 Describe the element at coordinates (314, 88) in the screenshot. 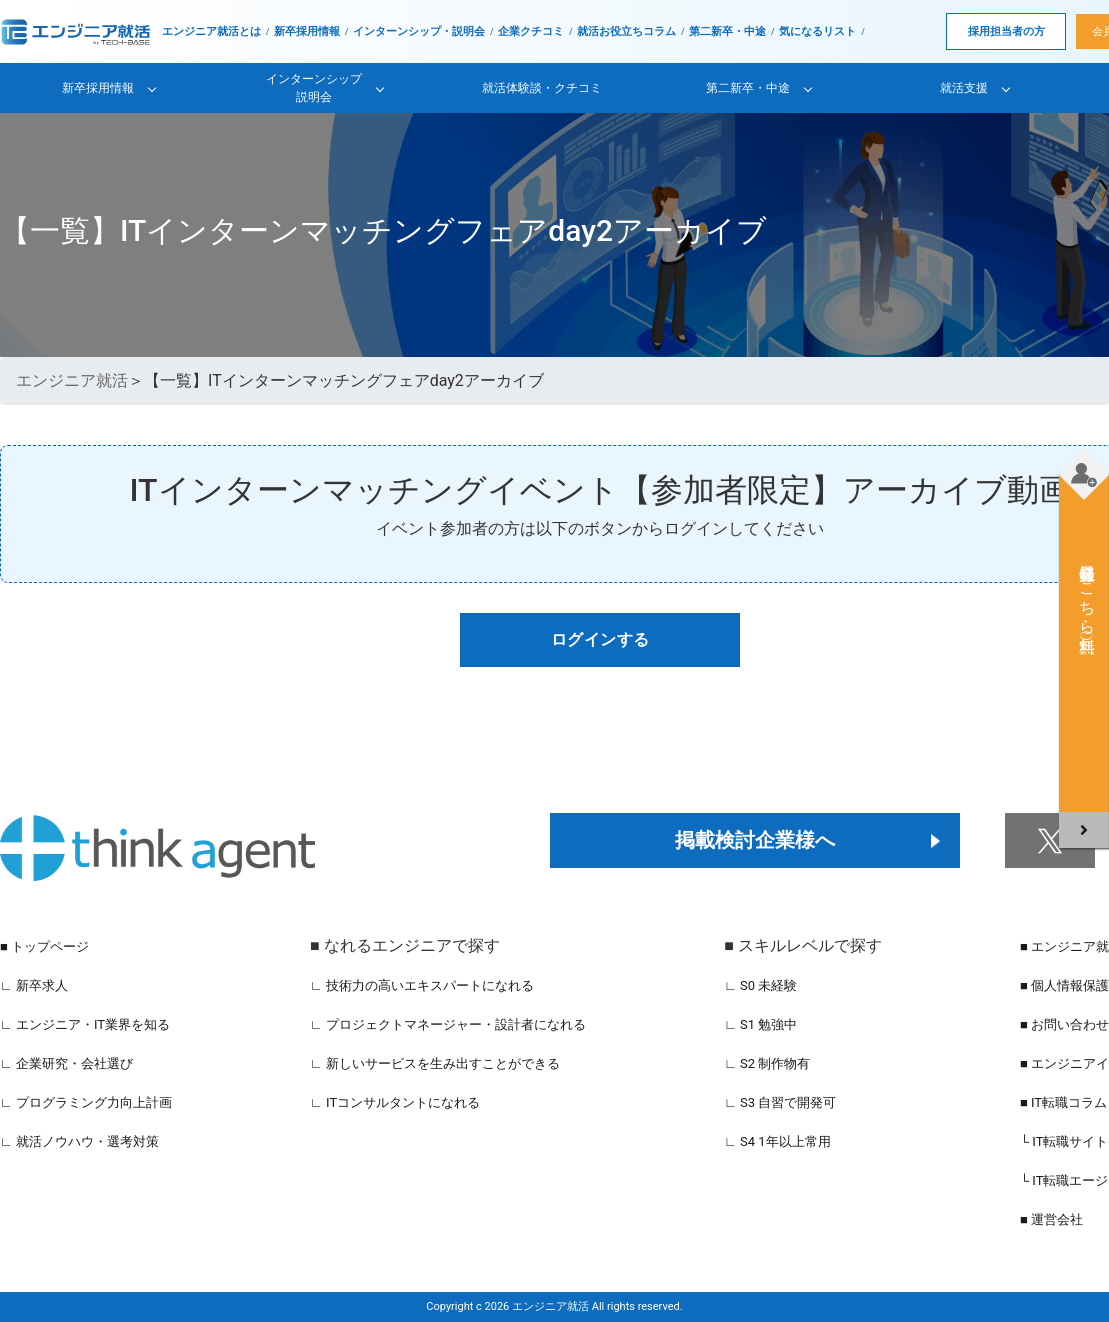

I see `インターンシップ説明会` at that location.